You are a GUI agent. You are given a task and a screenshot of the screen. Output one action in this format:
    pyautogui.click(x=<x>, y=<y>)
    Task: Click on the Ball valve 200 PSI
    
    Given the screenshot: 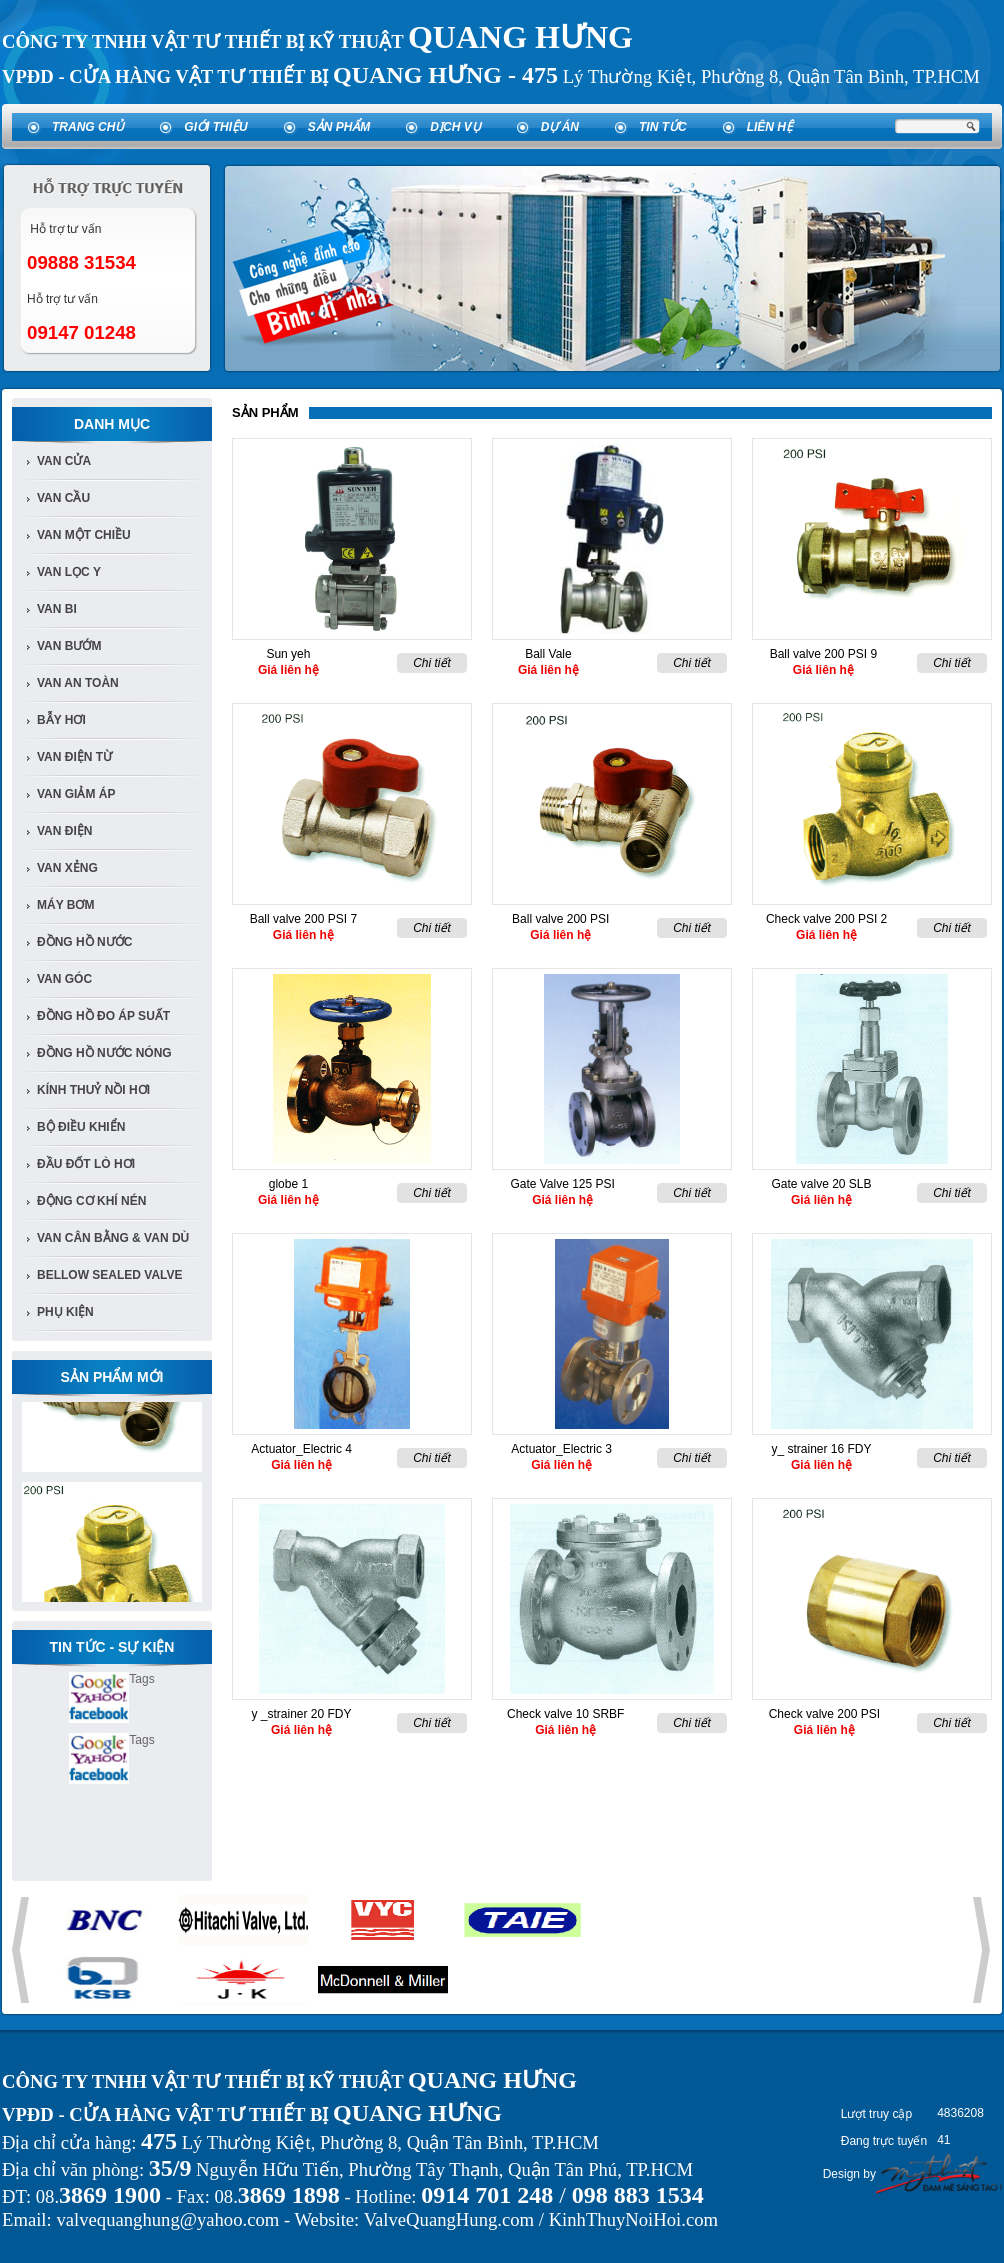 What is the action you would take?
    pyautogui.click(x=560, y=919)
    